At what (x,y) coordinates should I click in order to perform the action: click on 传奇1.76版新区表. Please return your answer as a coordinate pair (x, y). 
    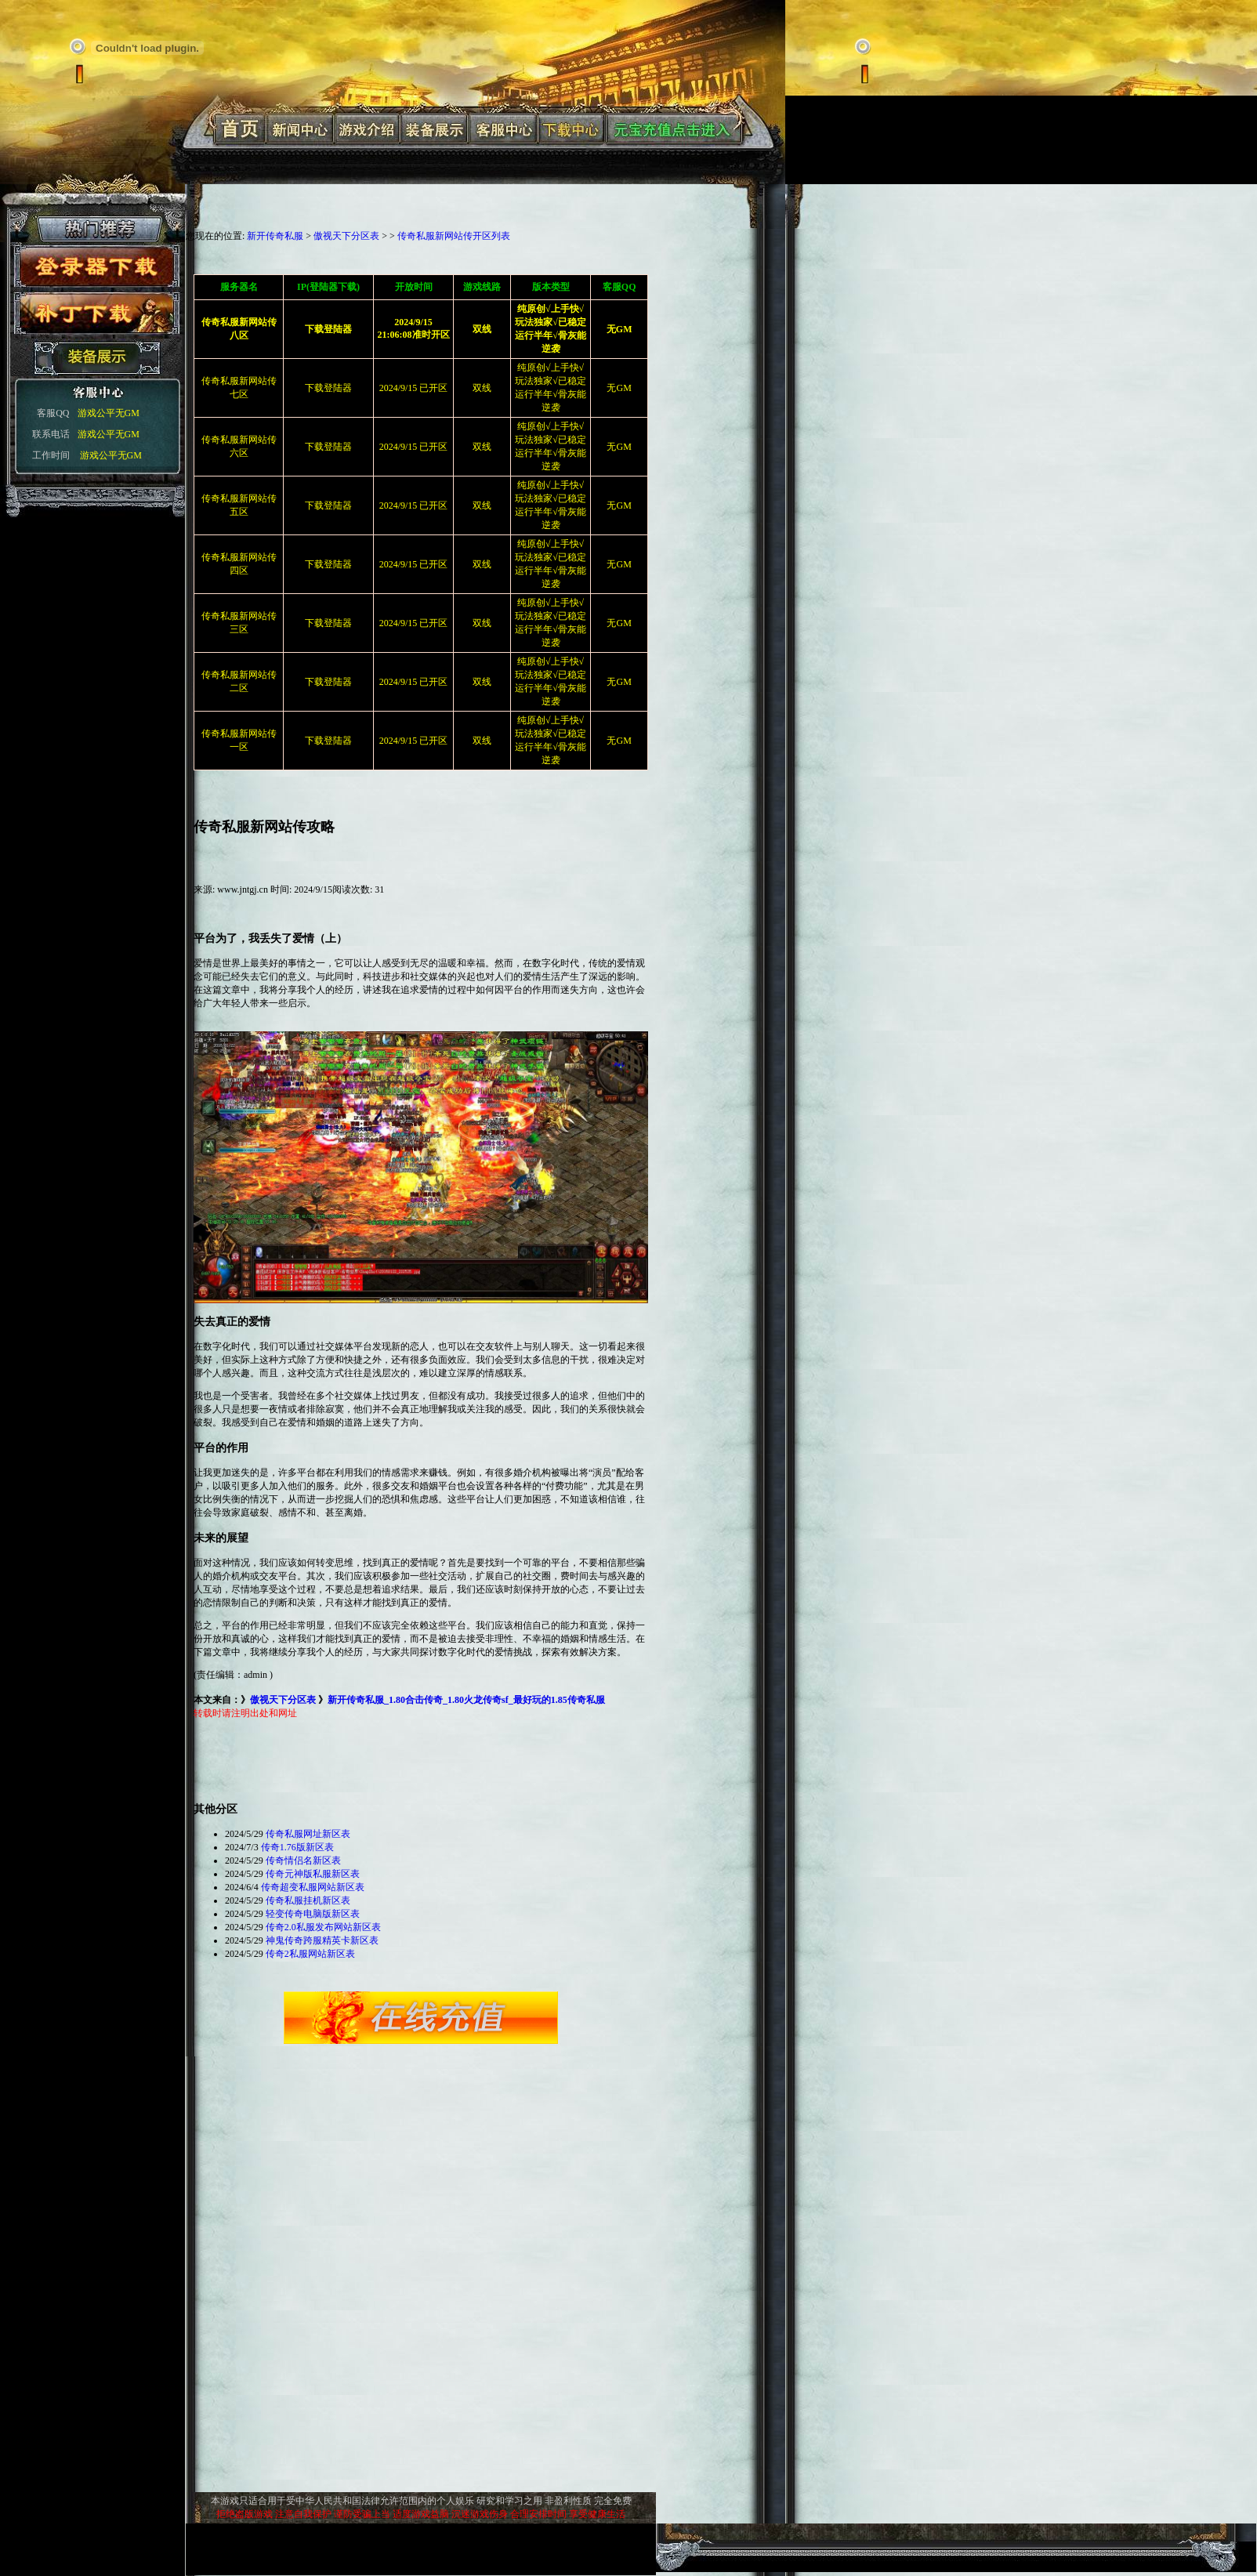
    Looking at the image, I should click on (297, 1847).